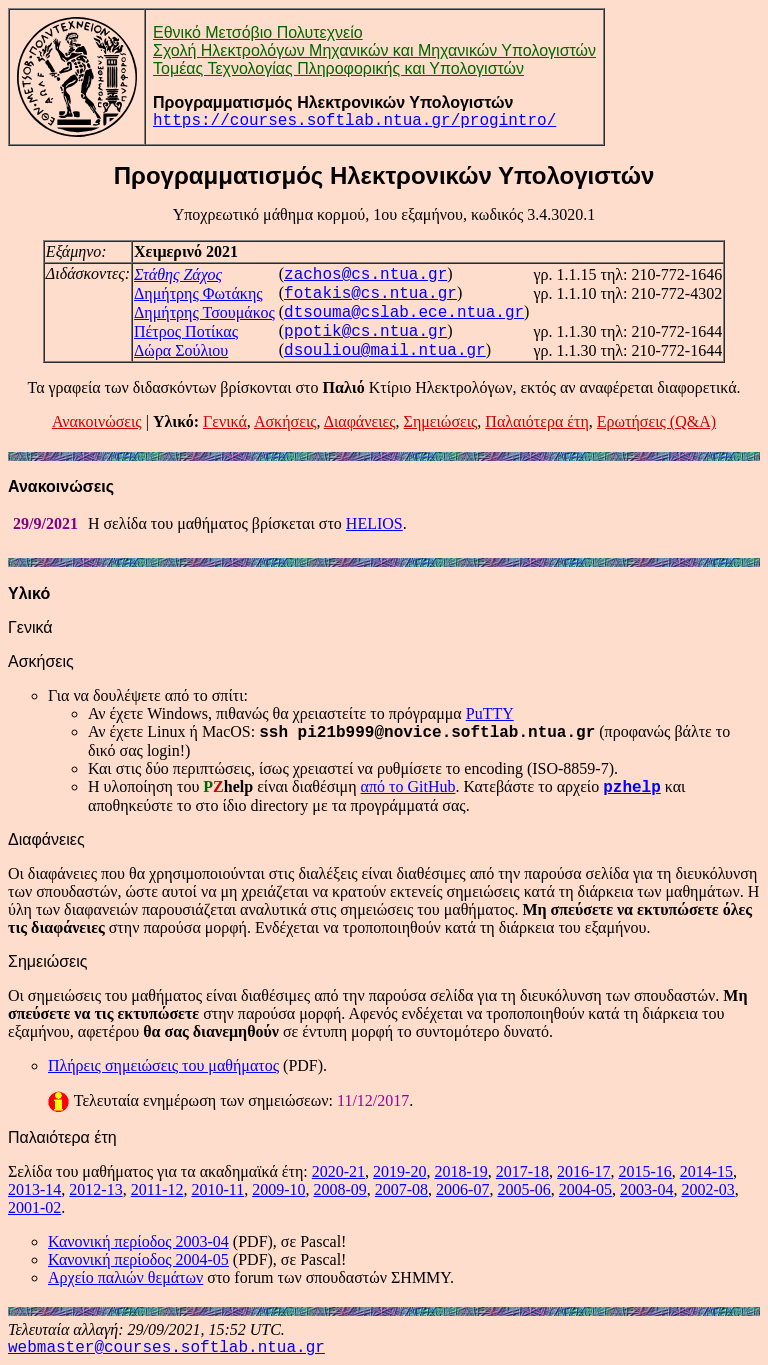 Image resolution: width=768 pixels, height=1365 pixels. I want to click on από το GitHub, so click(408, 786).